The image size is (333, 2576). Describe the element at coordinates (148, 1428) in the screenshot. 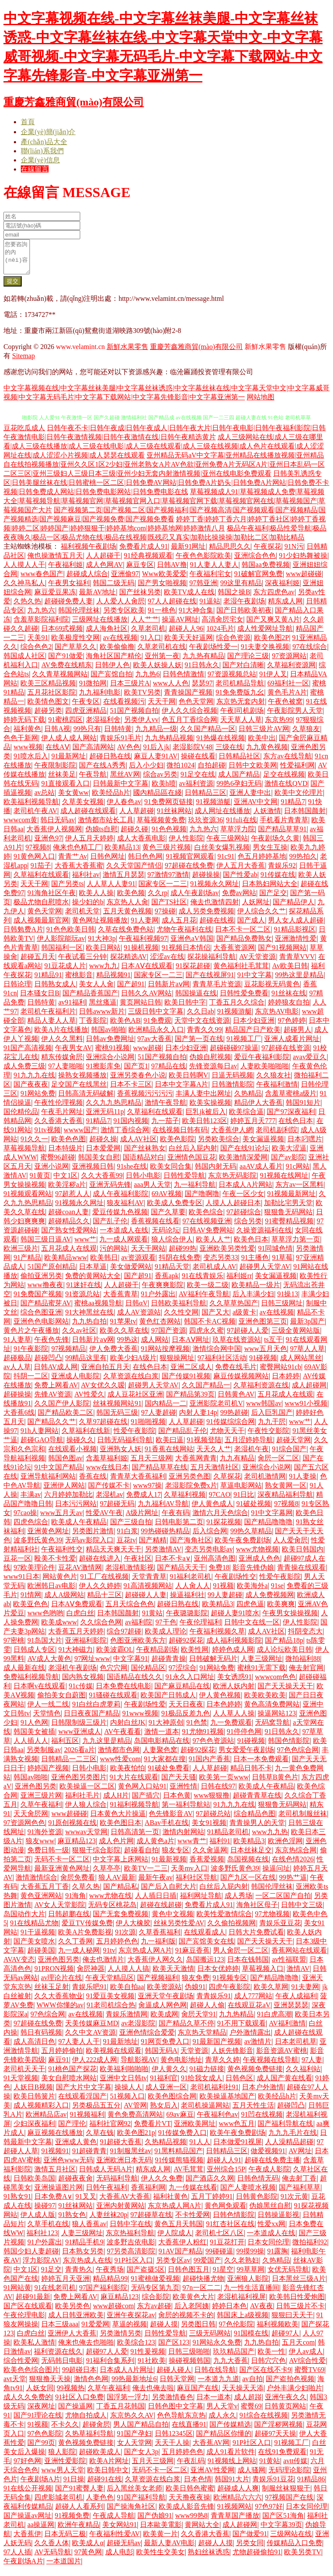

I see `91啪啪视频` at that location.